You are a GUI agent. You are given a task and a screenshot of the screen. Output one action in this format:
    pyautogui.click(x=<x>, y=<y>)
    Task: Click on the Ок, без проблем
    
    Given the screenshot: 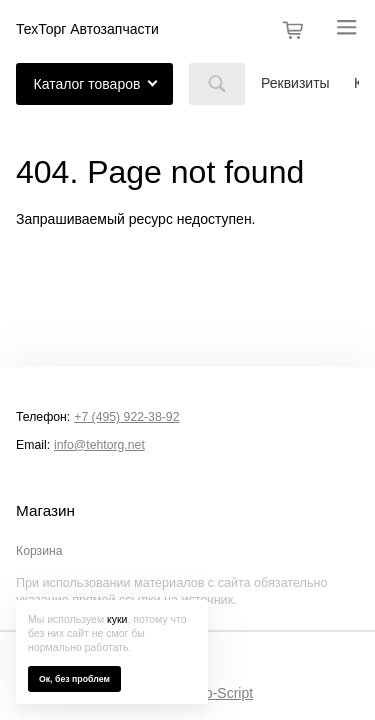 What is the action you would take?
    pyautogui.click(x=74, y=679)
    